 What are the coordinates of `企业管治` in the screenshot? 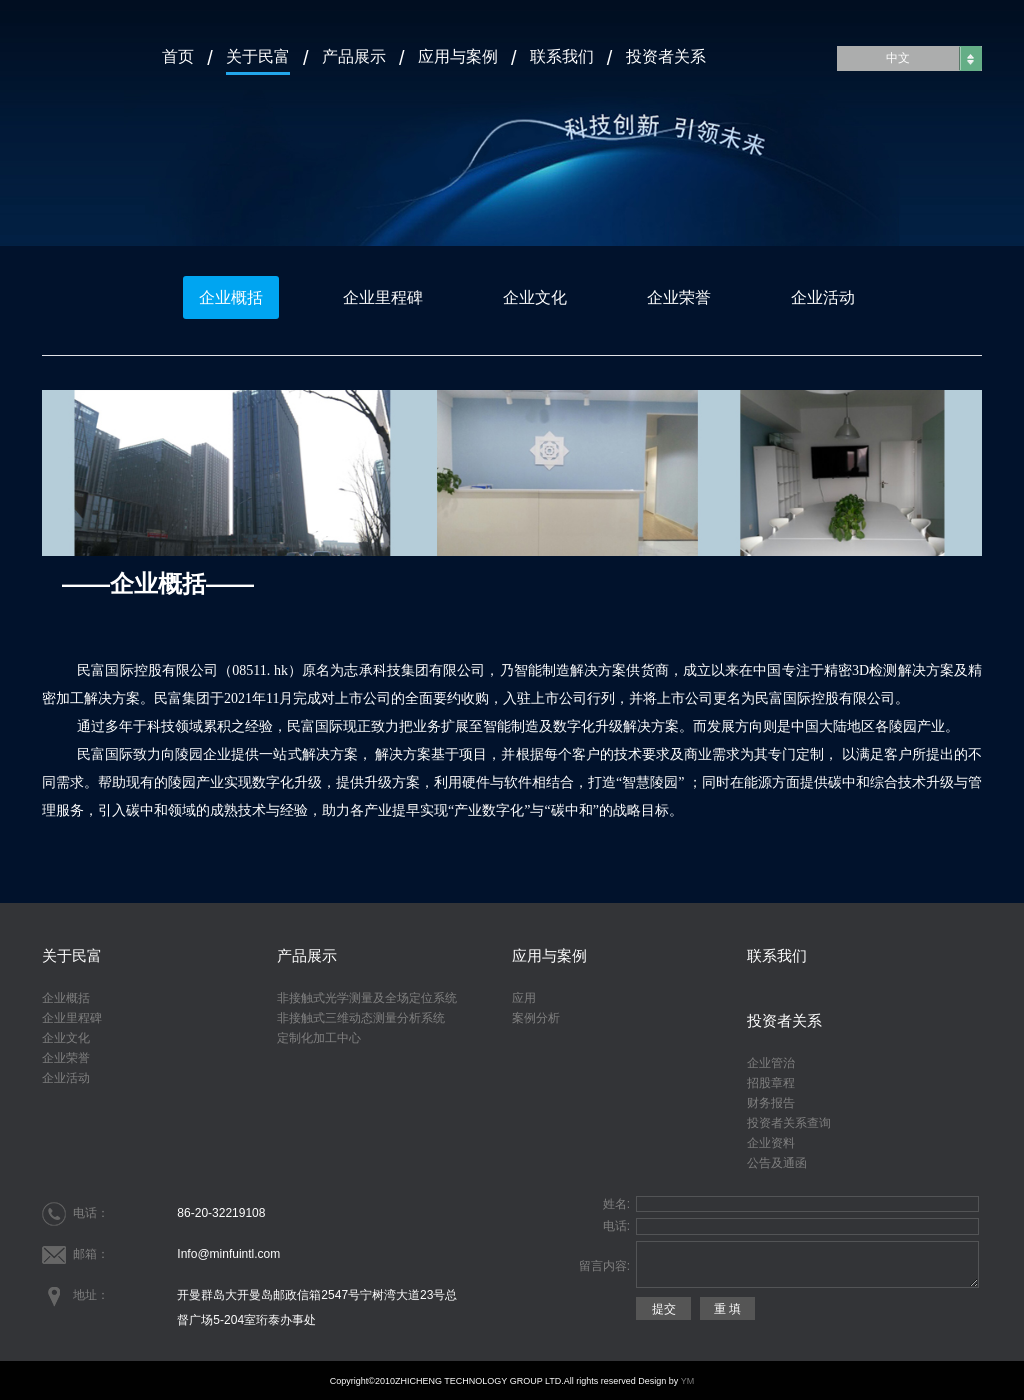 It's located at (771, 1063).